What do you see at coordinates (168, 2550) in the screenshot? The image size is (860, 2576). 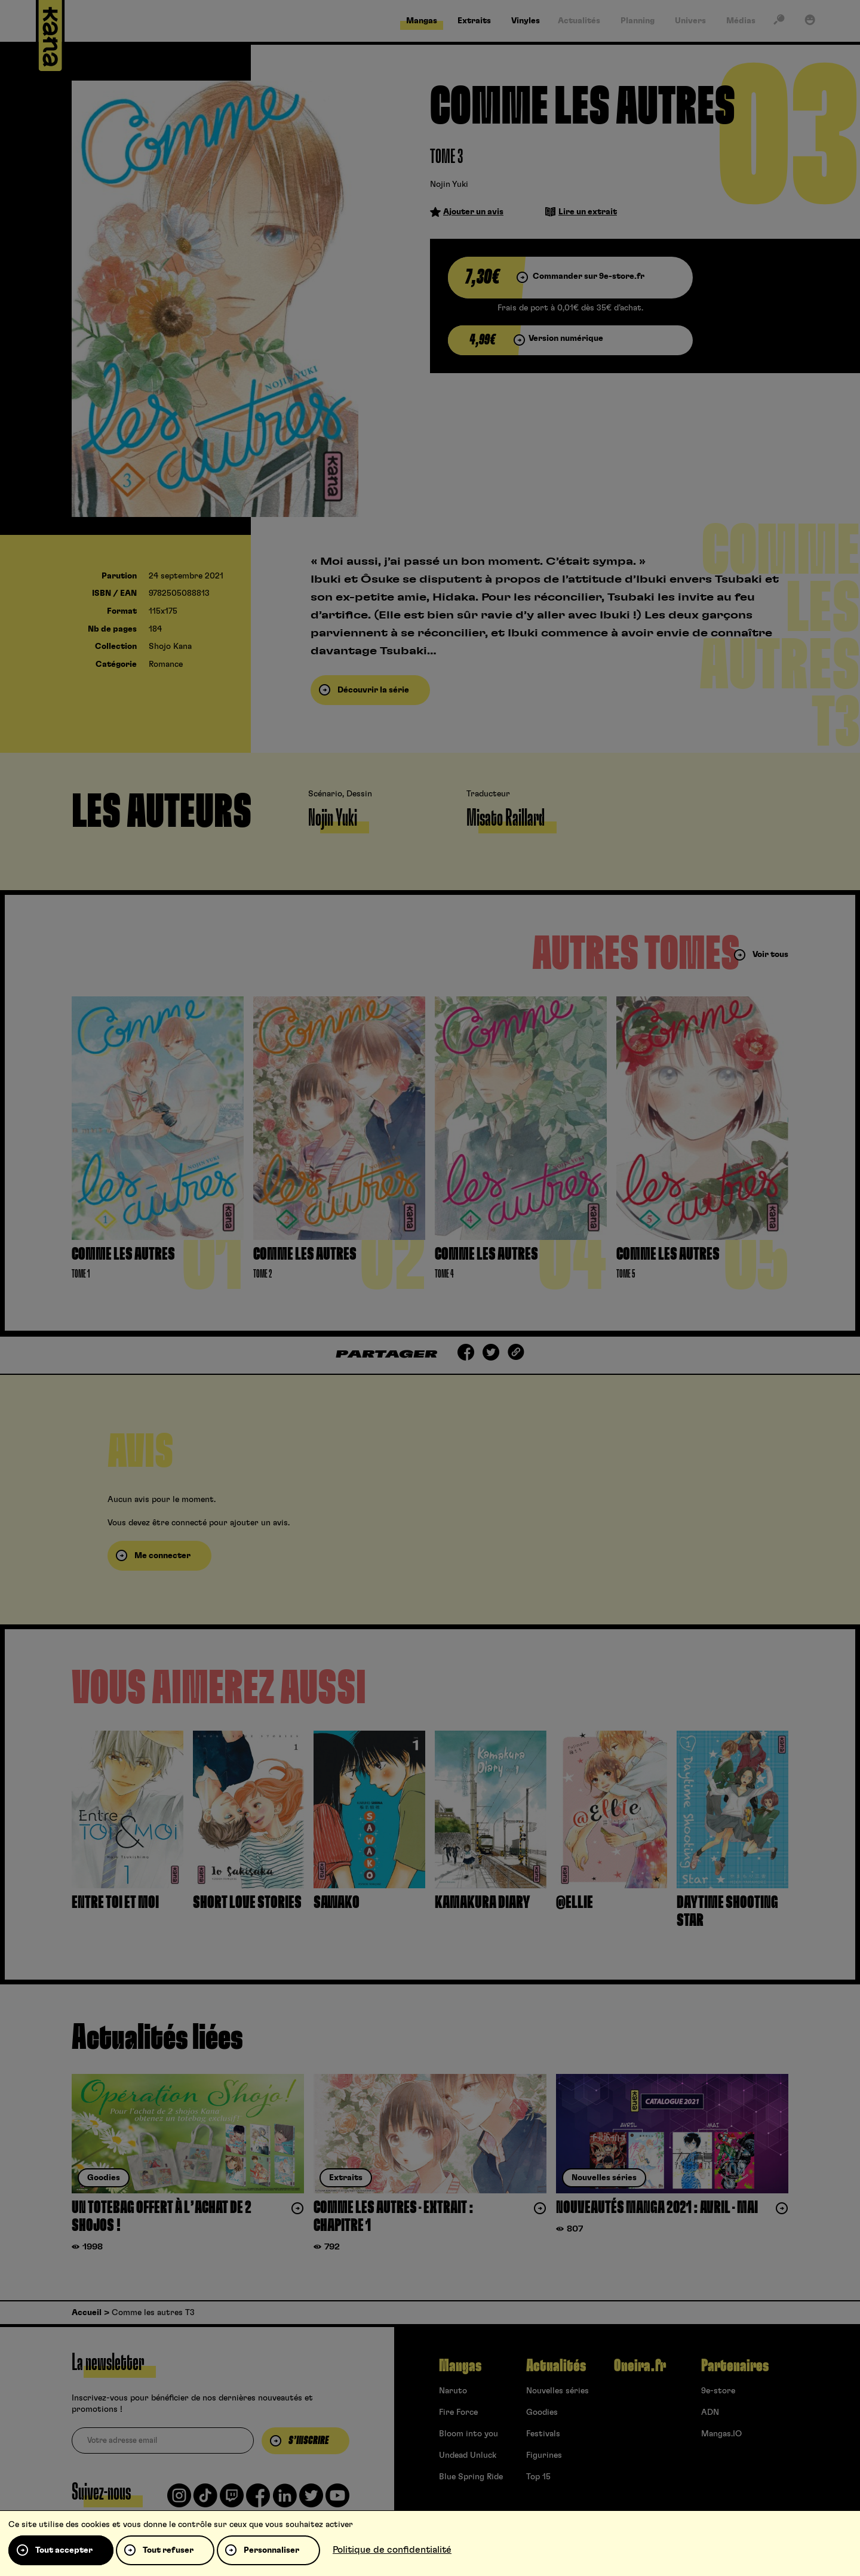 I see `Tout refuser [Cookies : Tout refuser]` at bounding box center [168, 2550].